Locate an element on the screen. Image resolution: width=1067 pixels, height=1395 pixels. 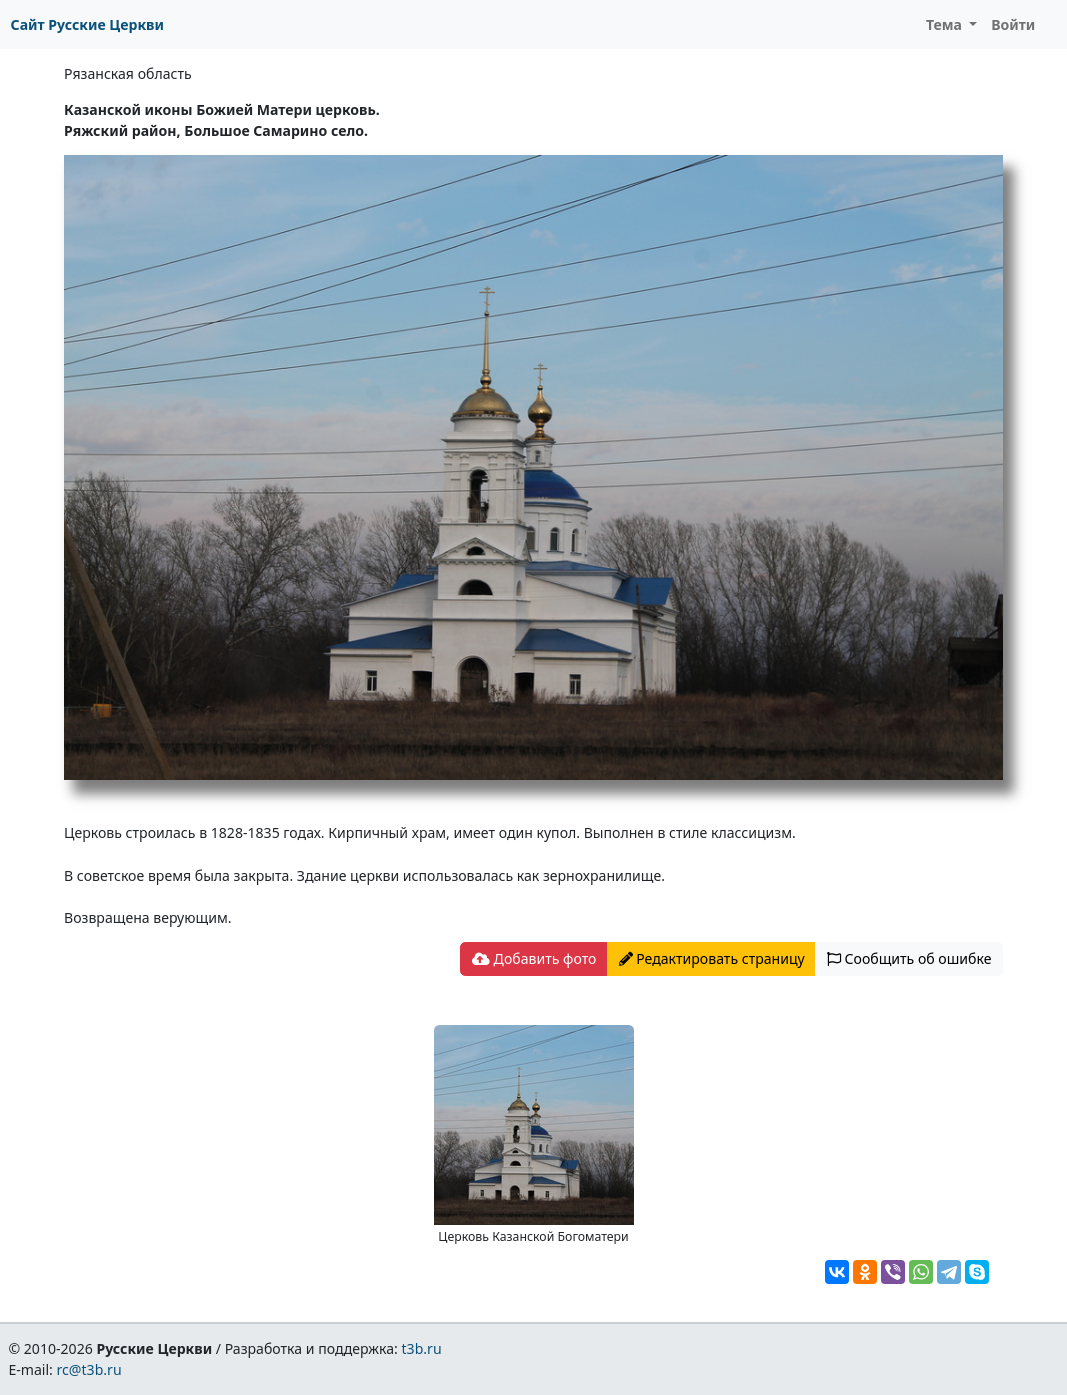
Редактировать страницу is located at coordinates (712, 958).